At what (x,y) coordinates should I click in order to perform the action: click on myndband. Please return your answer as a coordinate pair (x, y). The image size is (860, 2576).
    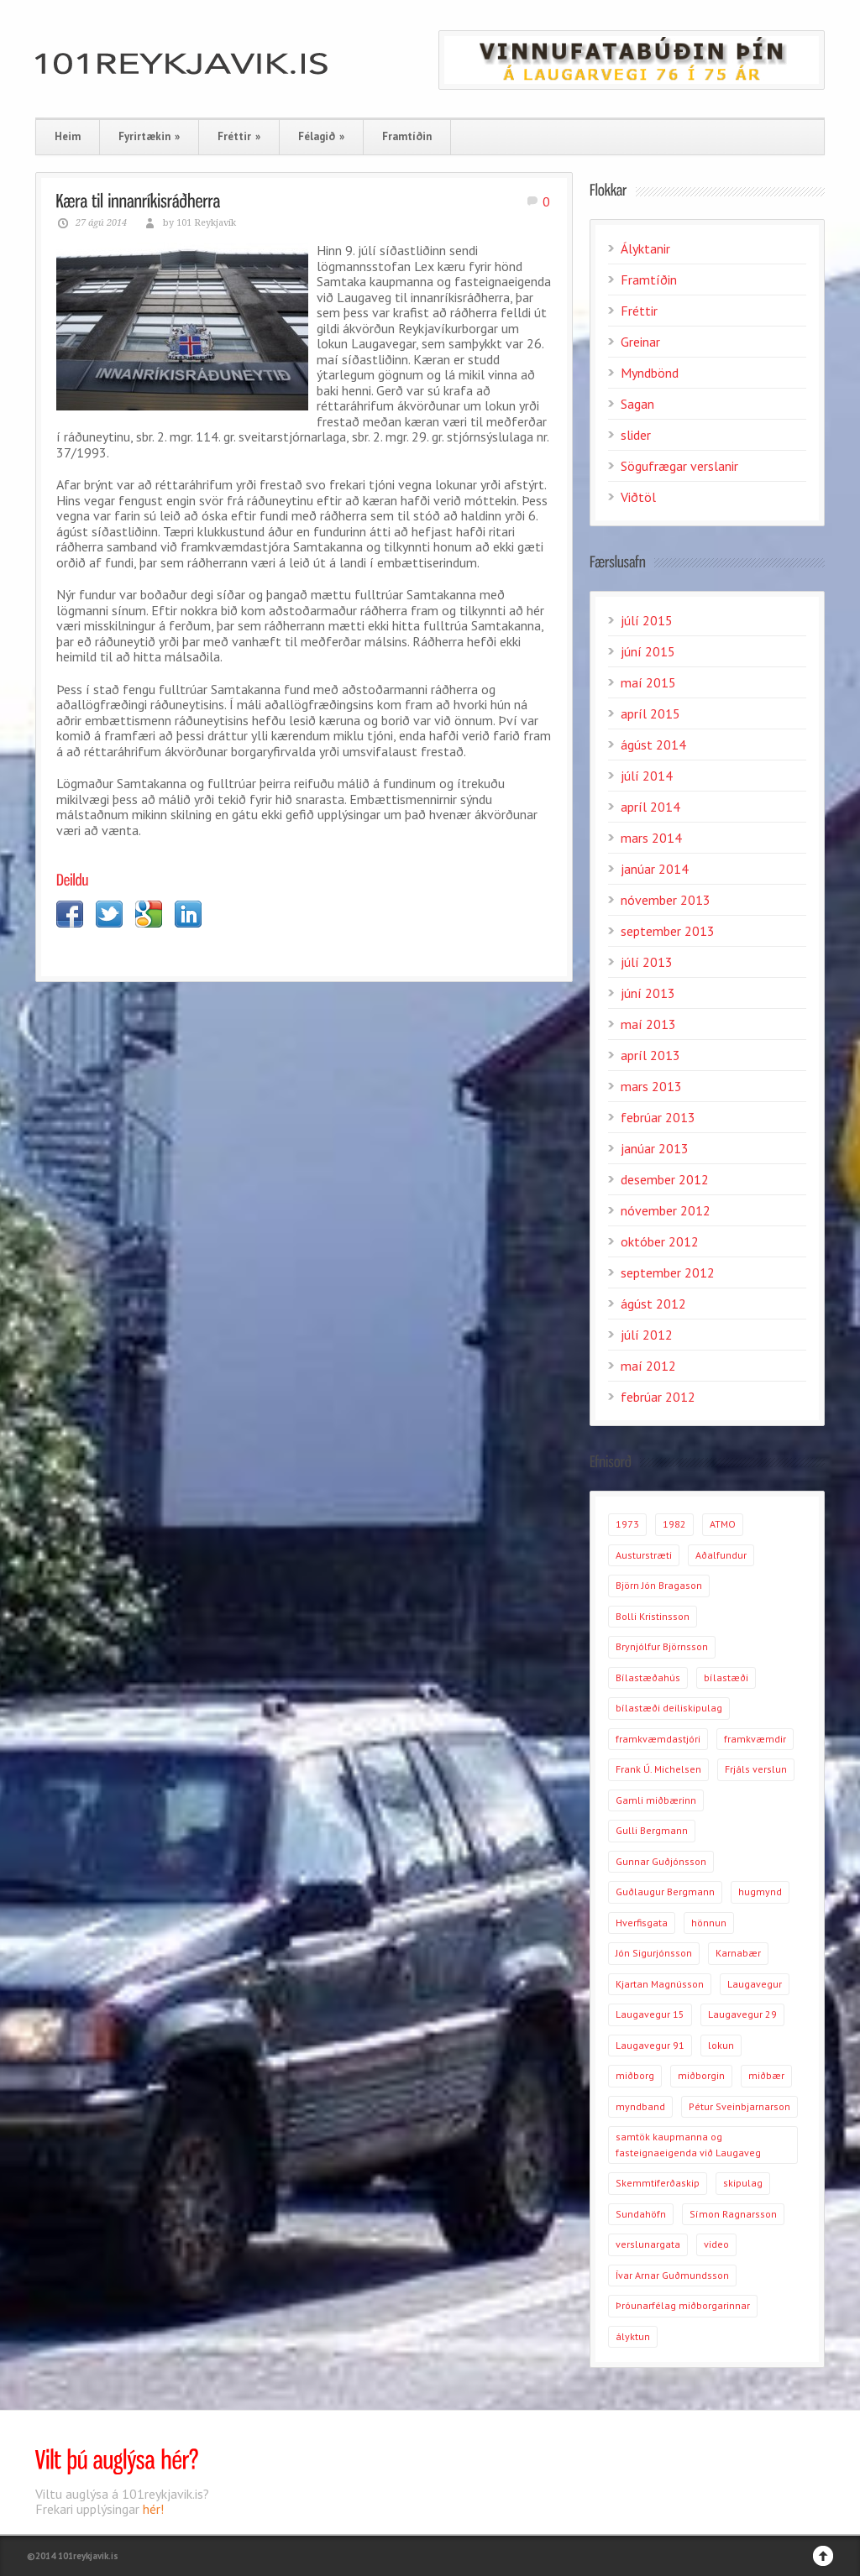
    Looking at the image, I should click on (640, 2106).